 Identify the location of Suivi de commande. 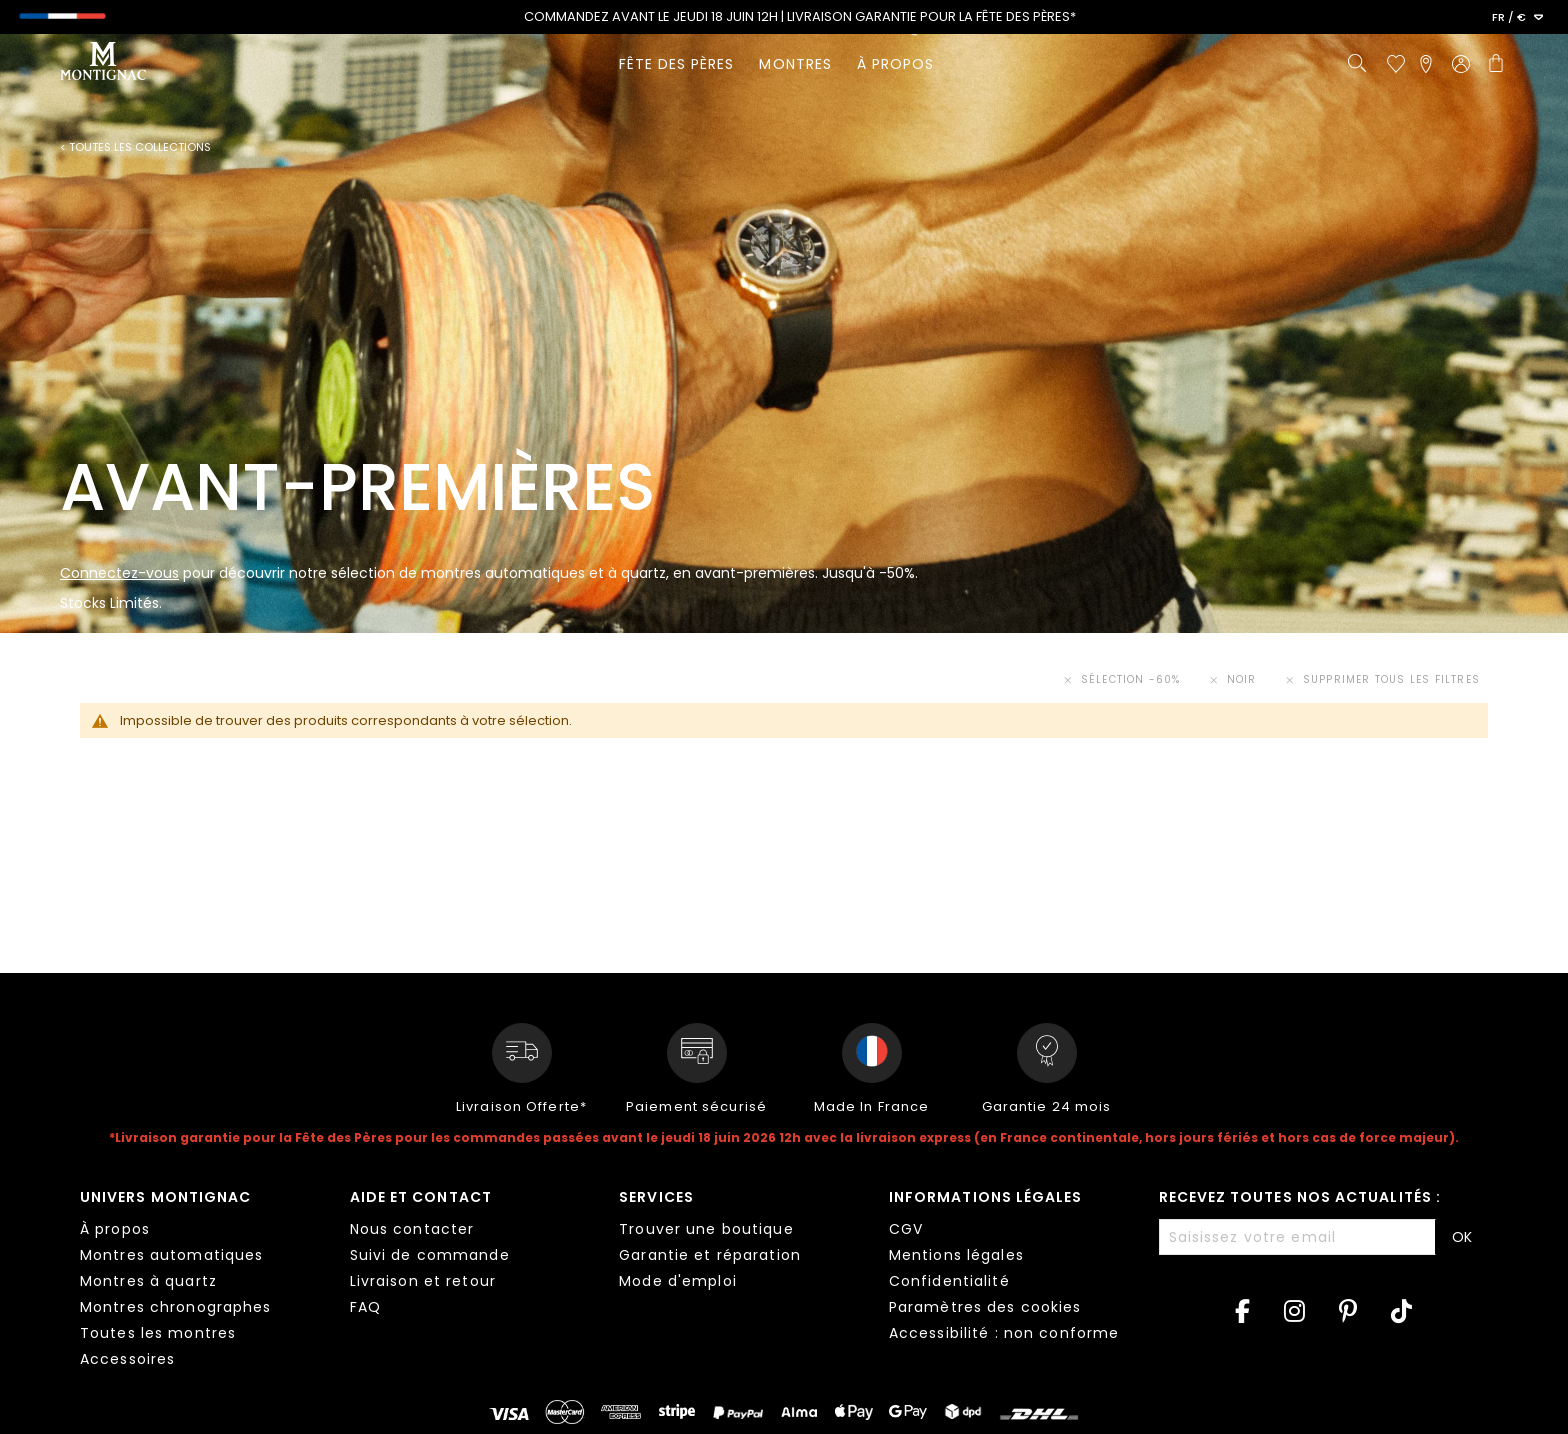
(430, 1255).